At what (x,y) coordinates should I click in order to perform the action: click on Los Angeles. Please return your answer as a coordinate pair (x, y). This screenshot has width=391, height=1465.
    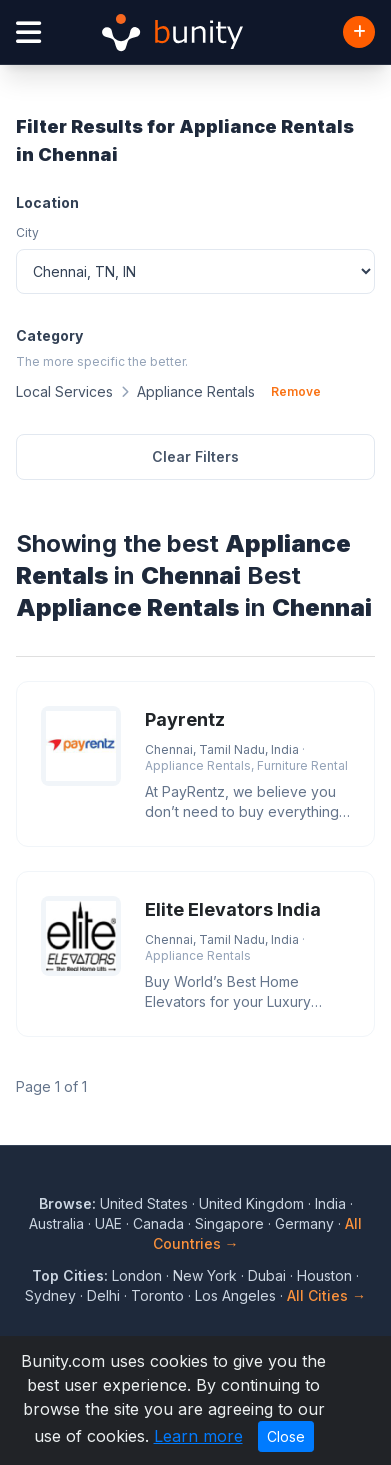
    Looking at the image, I should click on (235, 1295).